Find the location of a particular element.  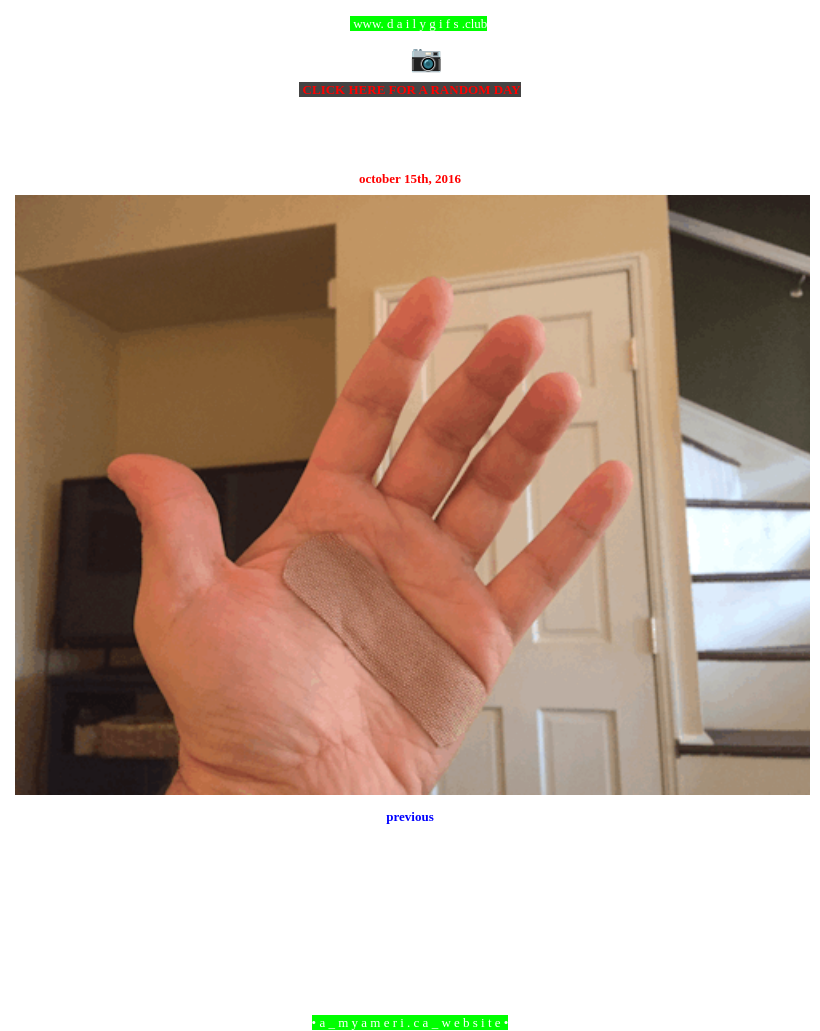

ccc is located at coordinates (410, 23).